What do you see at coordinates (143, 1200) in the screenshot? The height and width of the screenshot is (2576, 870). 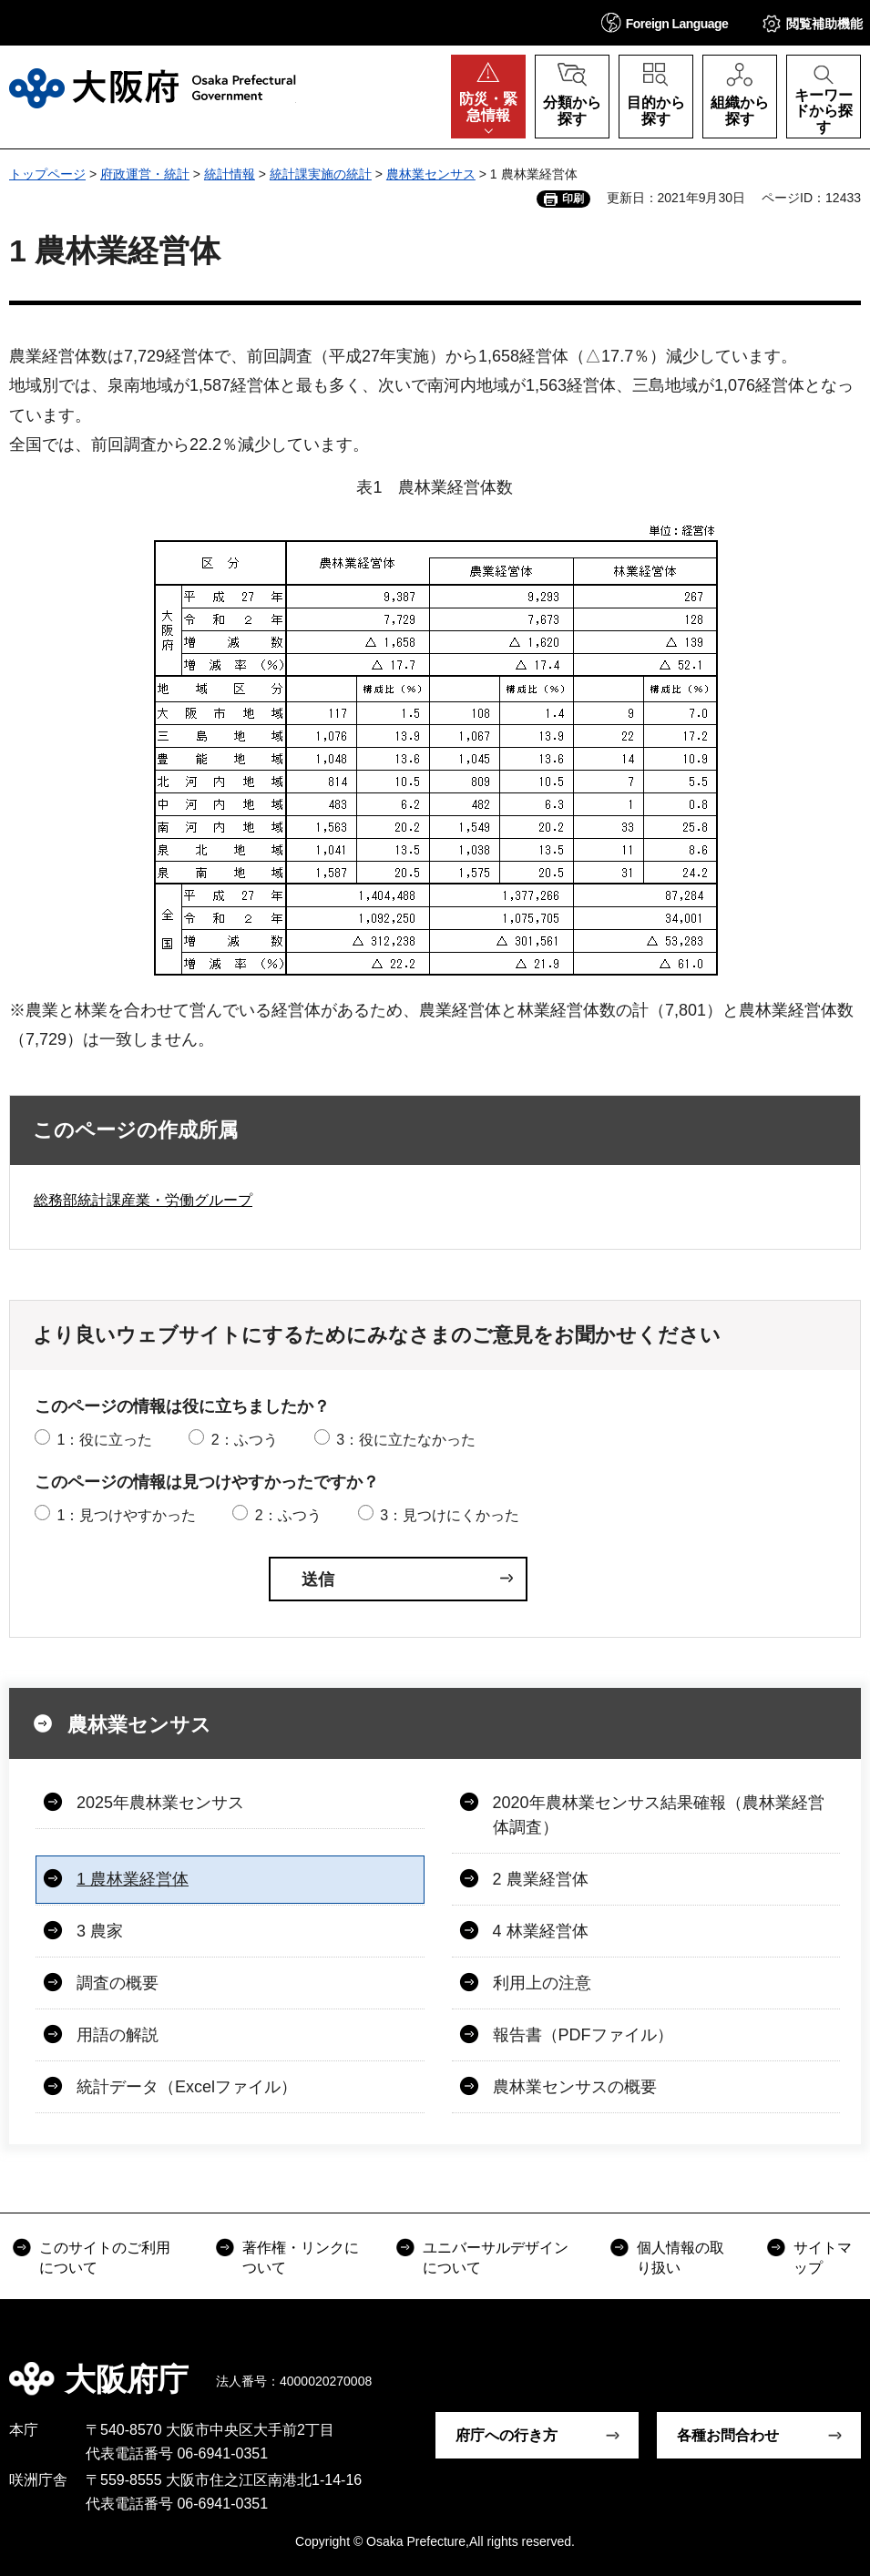 I see `総務部統計課産業・労働グループ` at bounding box center [143, 1200].